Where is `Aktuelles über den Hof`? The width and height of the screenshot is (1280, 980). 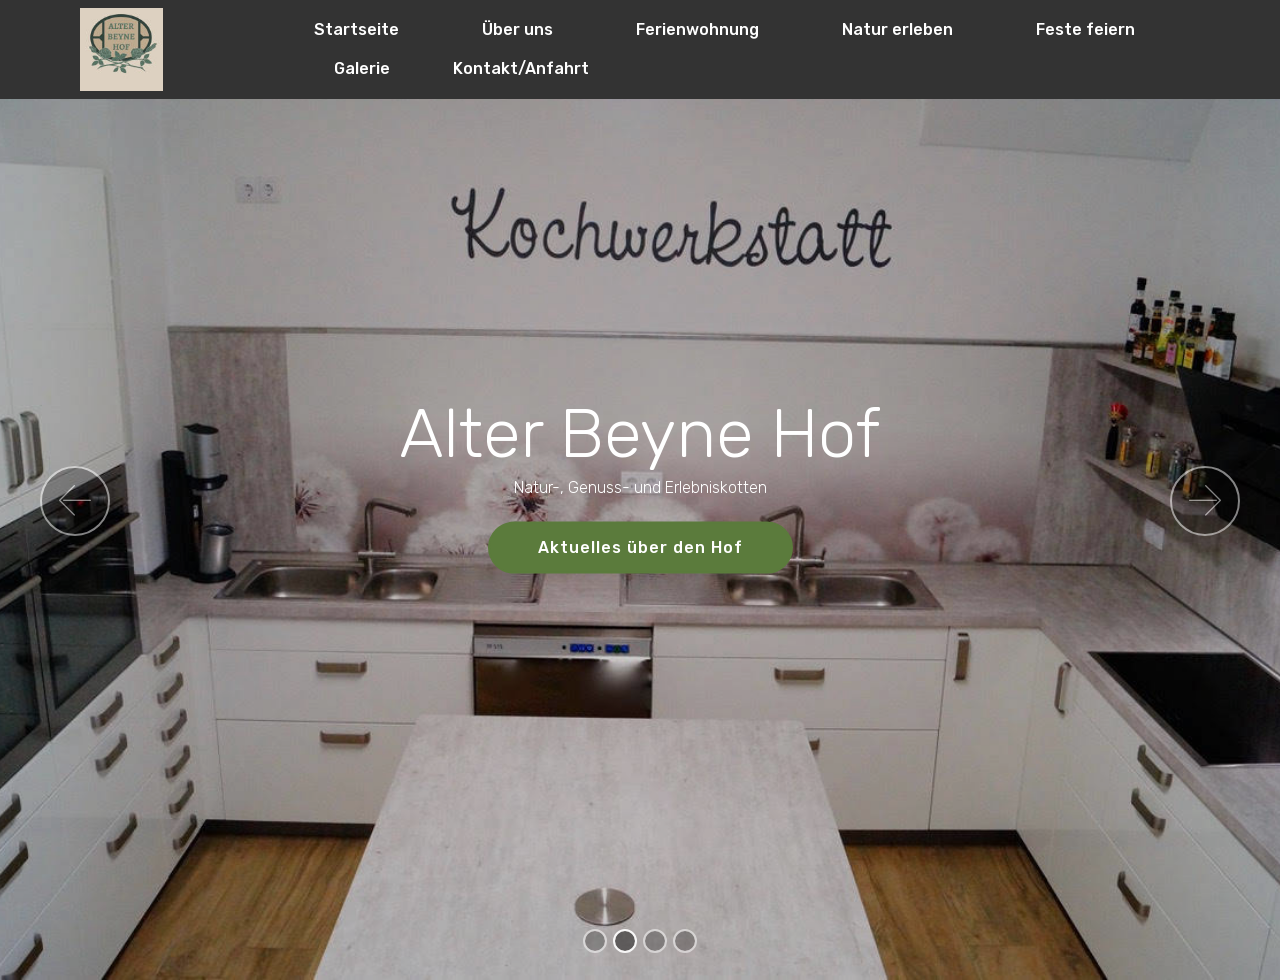
Aktuelles über den Hof is located at coordinates (640, 547).